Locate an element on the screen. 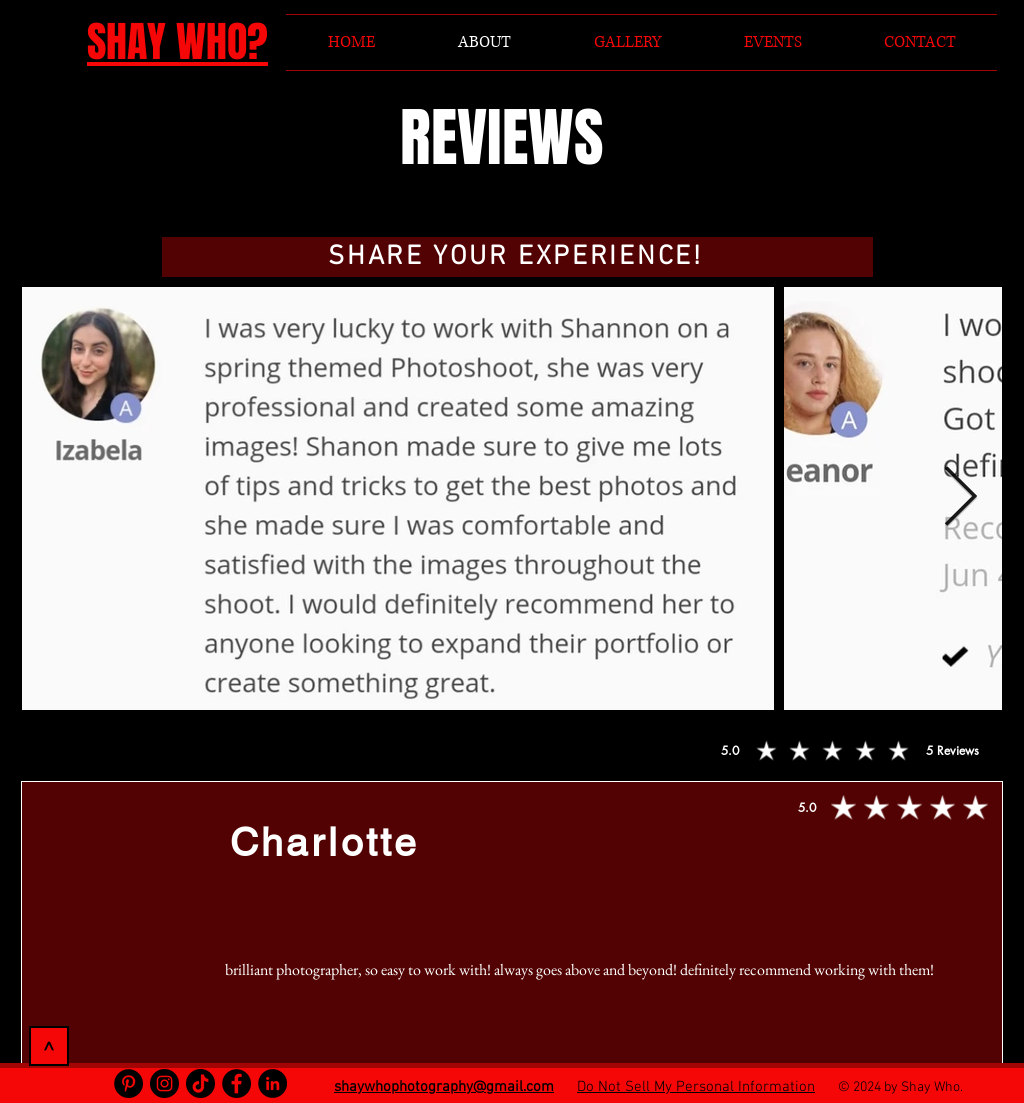 The width and height of the screenshot is (1024, 1103). [button] is located at coordinates (517, 257).